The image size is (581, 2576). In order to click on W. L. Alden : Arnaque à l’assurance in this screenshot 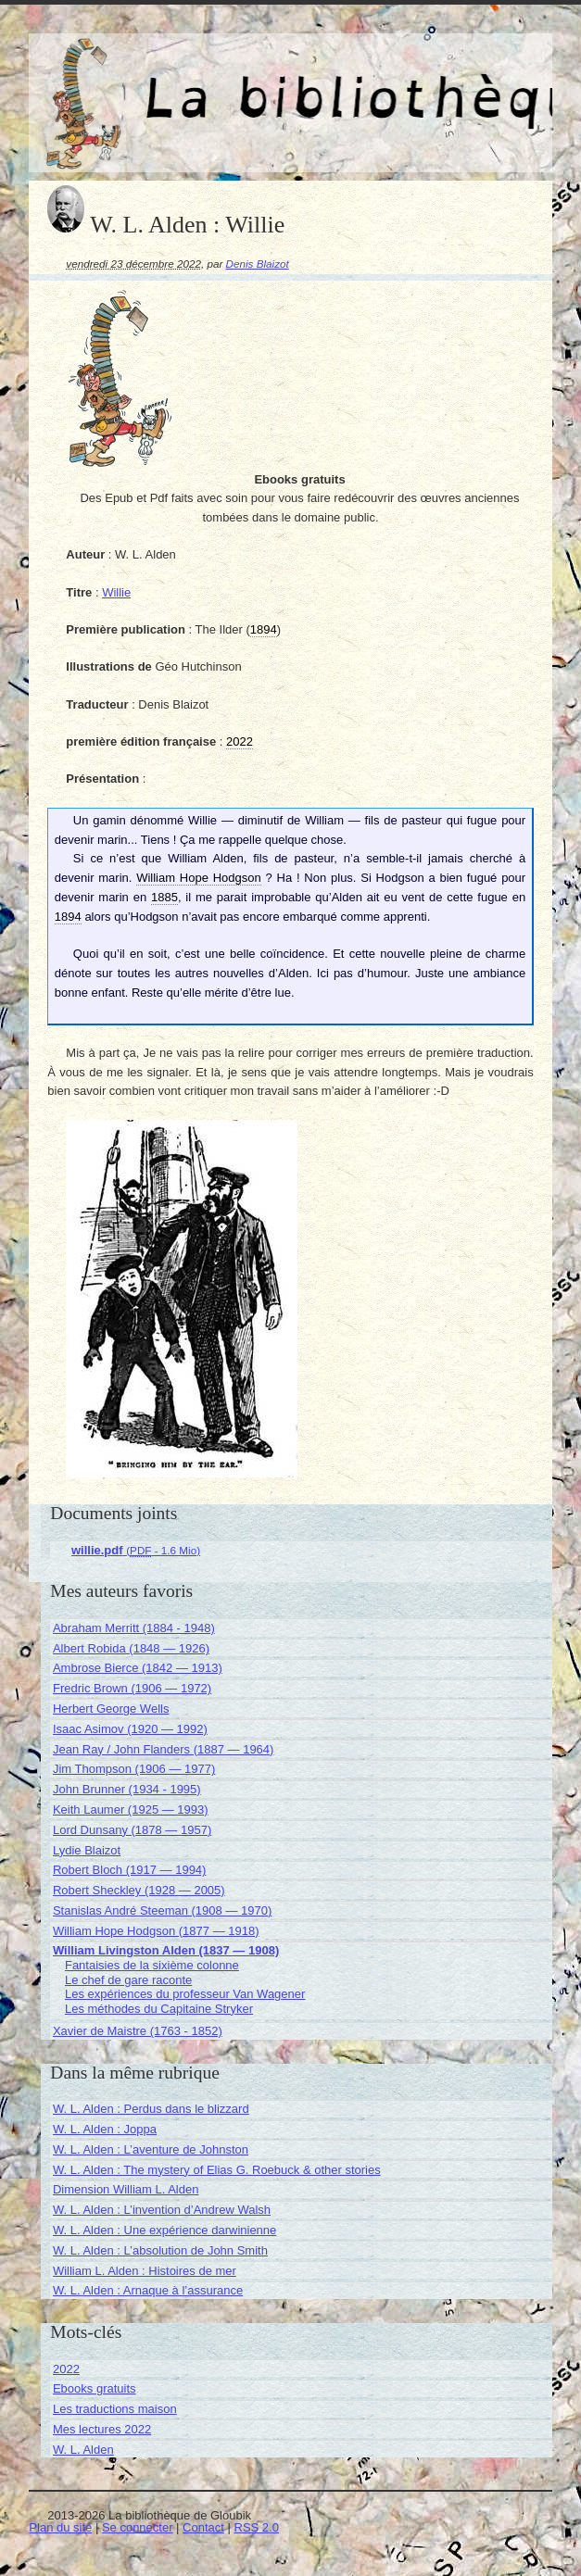, I will do `click(148, 2290)`.